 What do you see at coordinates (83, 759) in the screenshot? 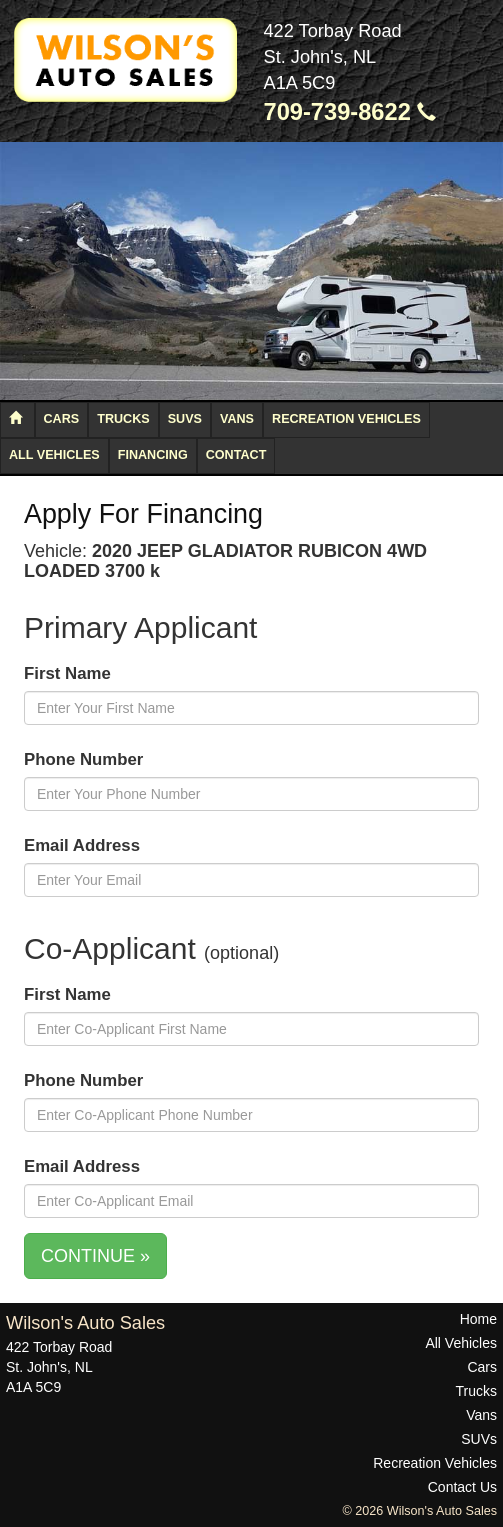
I see `Phone Number` at bounding box center [83, 759].